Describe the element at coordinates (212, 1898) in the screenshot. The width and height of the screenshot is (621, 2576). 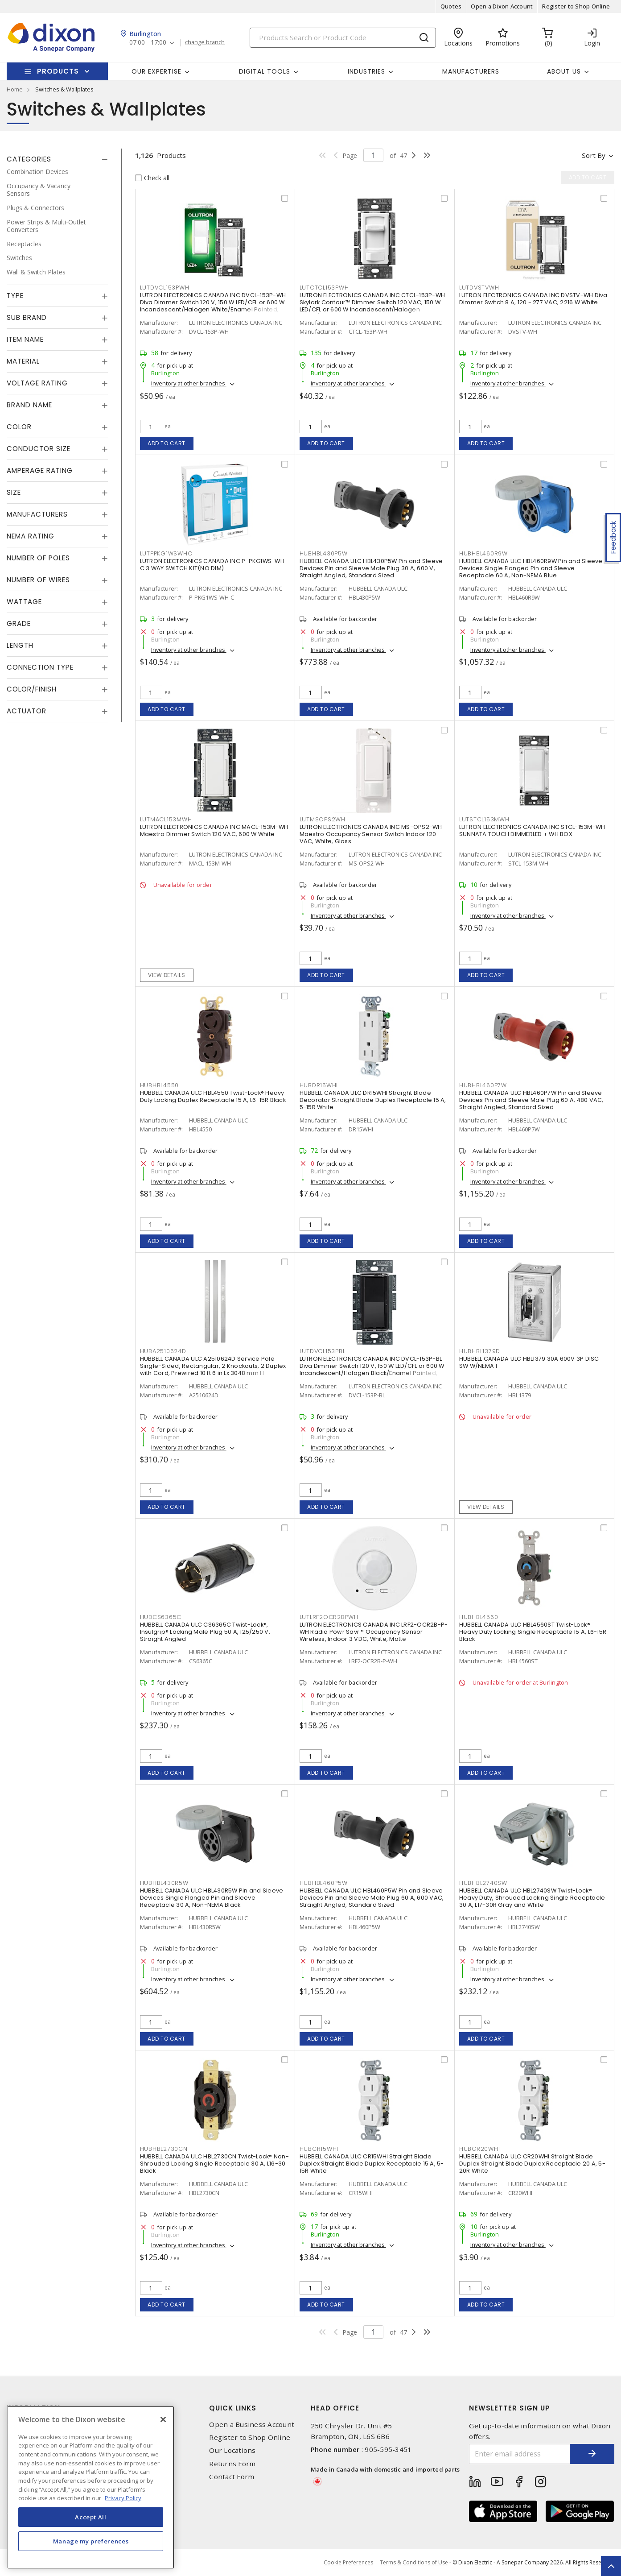
I see `HUBBELL CANADA ULC HBL430R5W Pin and Sleeve Devices Single Flanged Pin and Sleeve Receptacle 30 A, Non-NEMA Black` at that location.